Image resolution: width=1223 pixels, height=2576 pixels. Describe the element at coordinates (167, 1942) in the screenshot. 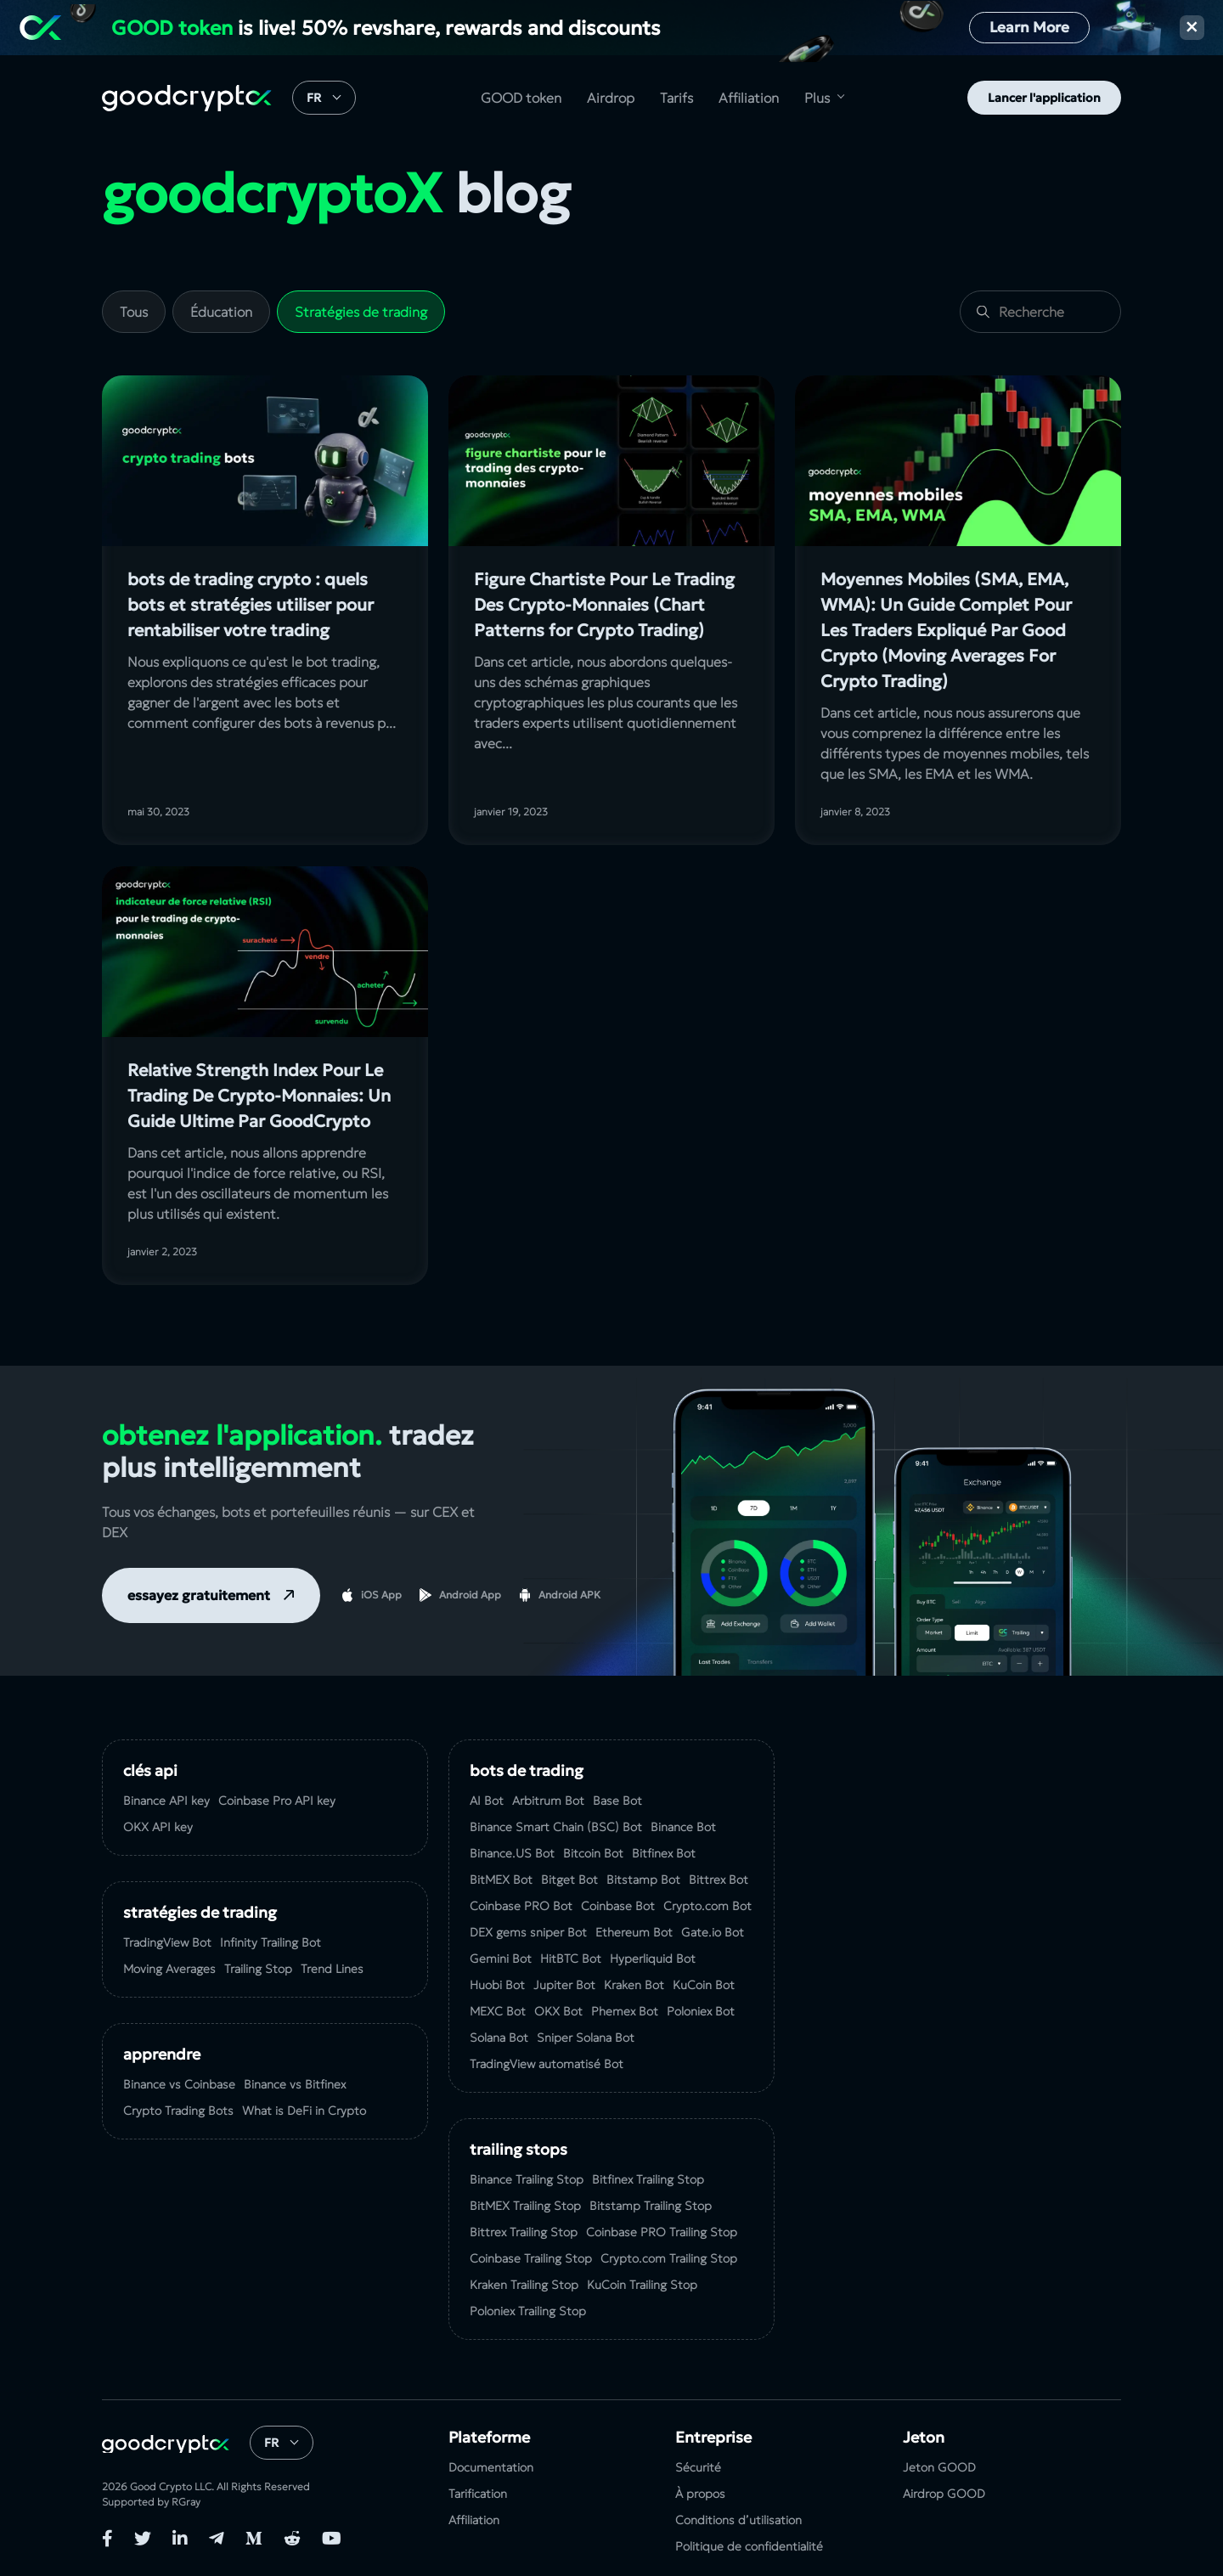

I see `TradingView Bot` at that location.